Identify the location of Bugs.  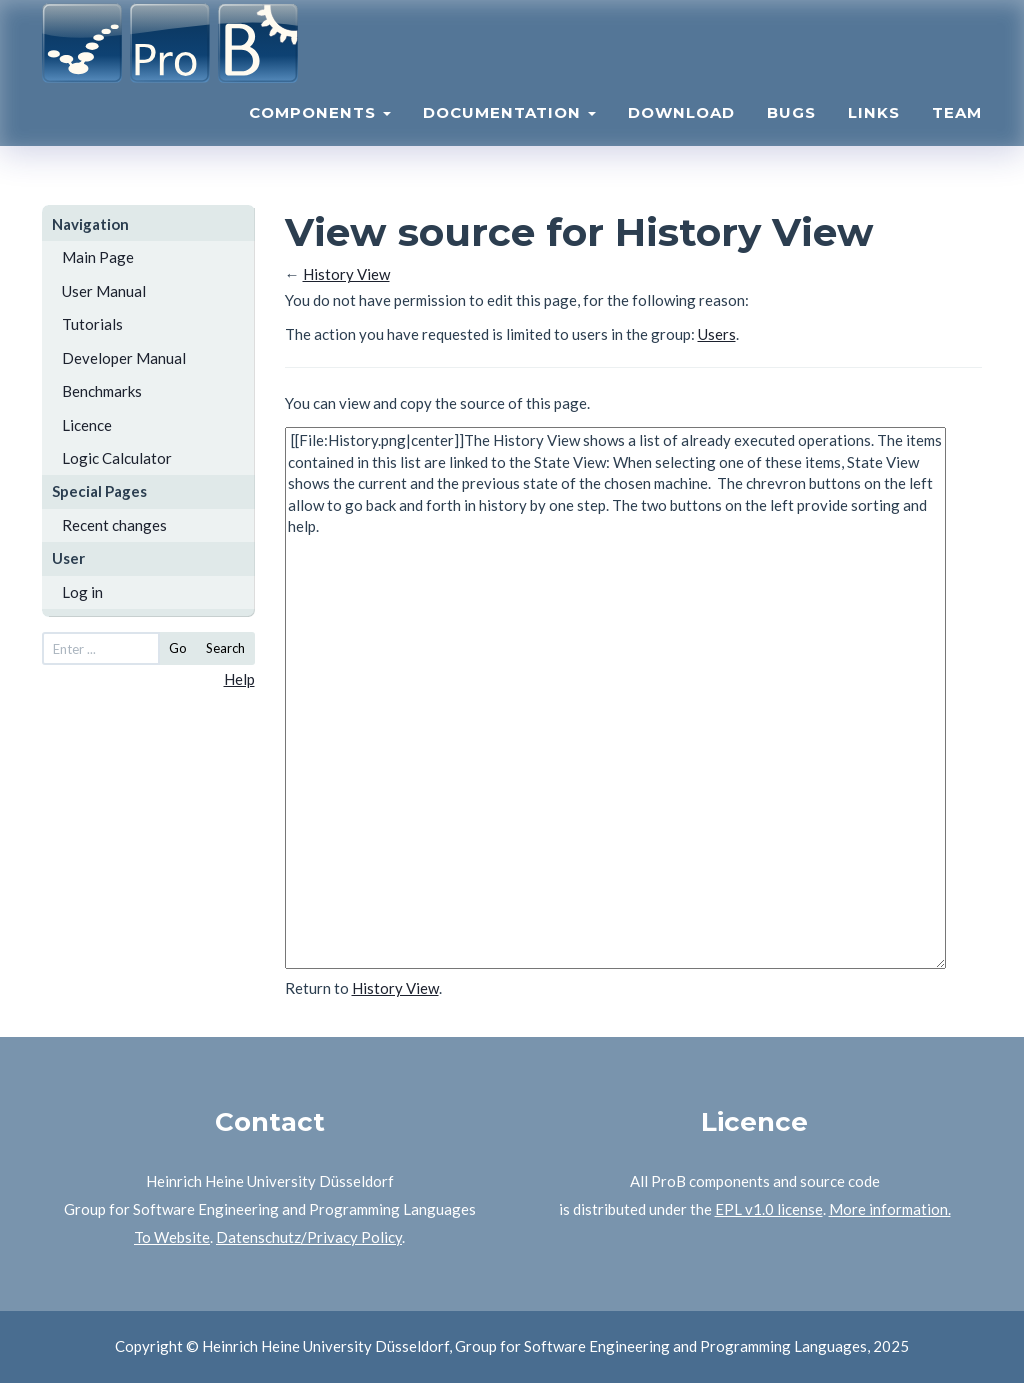
(791, 135).